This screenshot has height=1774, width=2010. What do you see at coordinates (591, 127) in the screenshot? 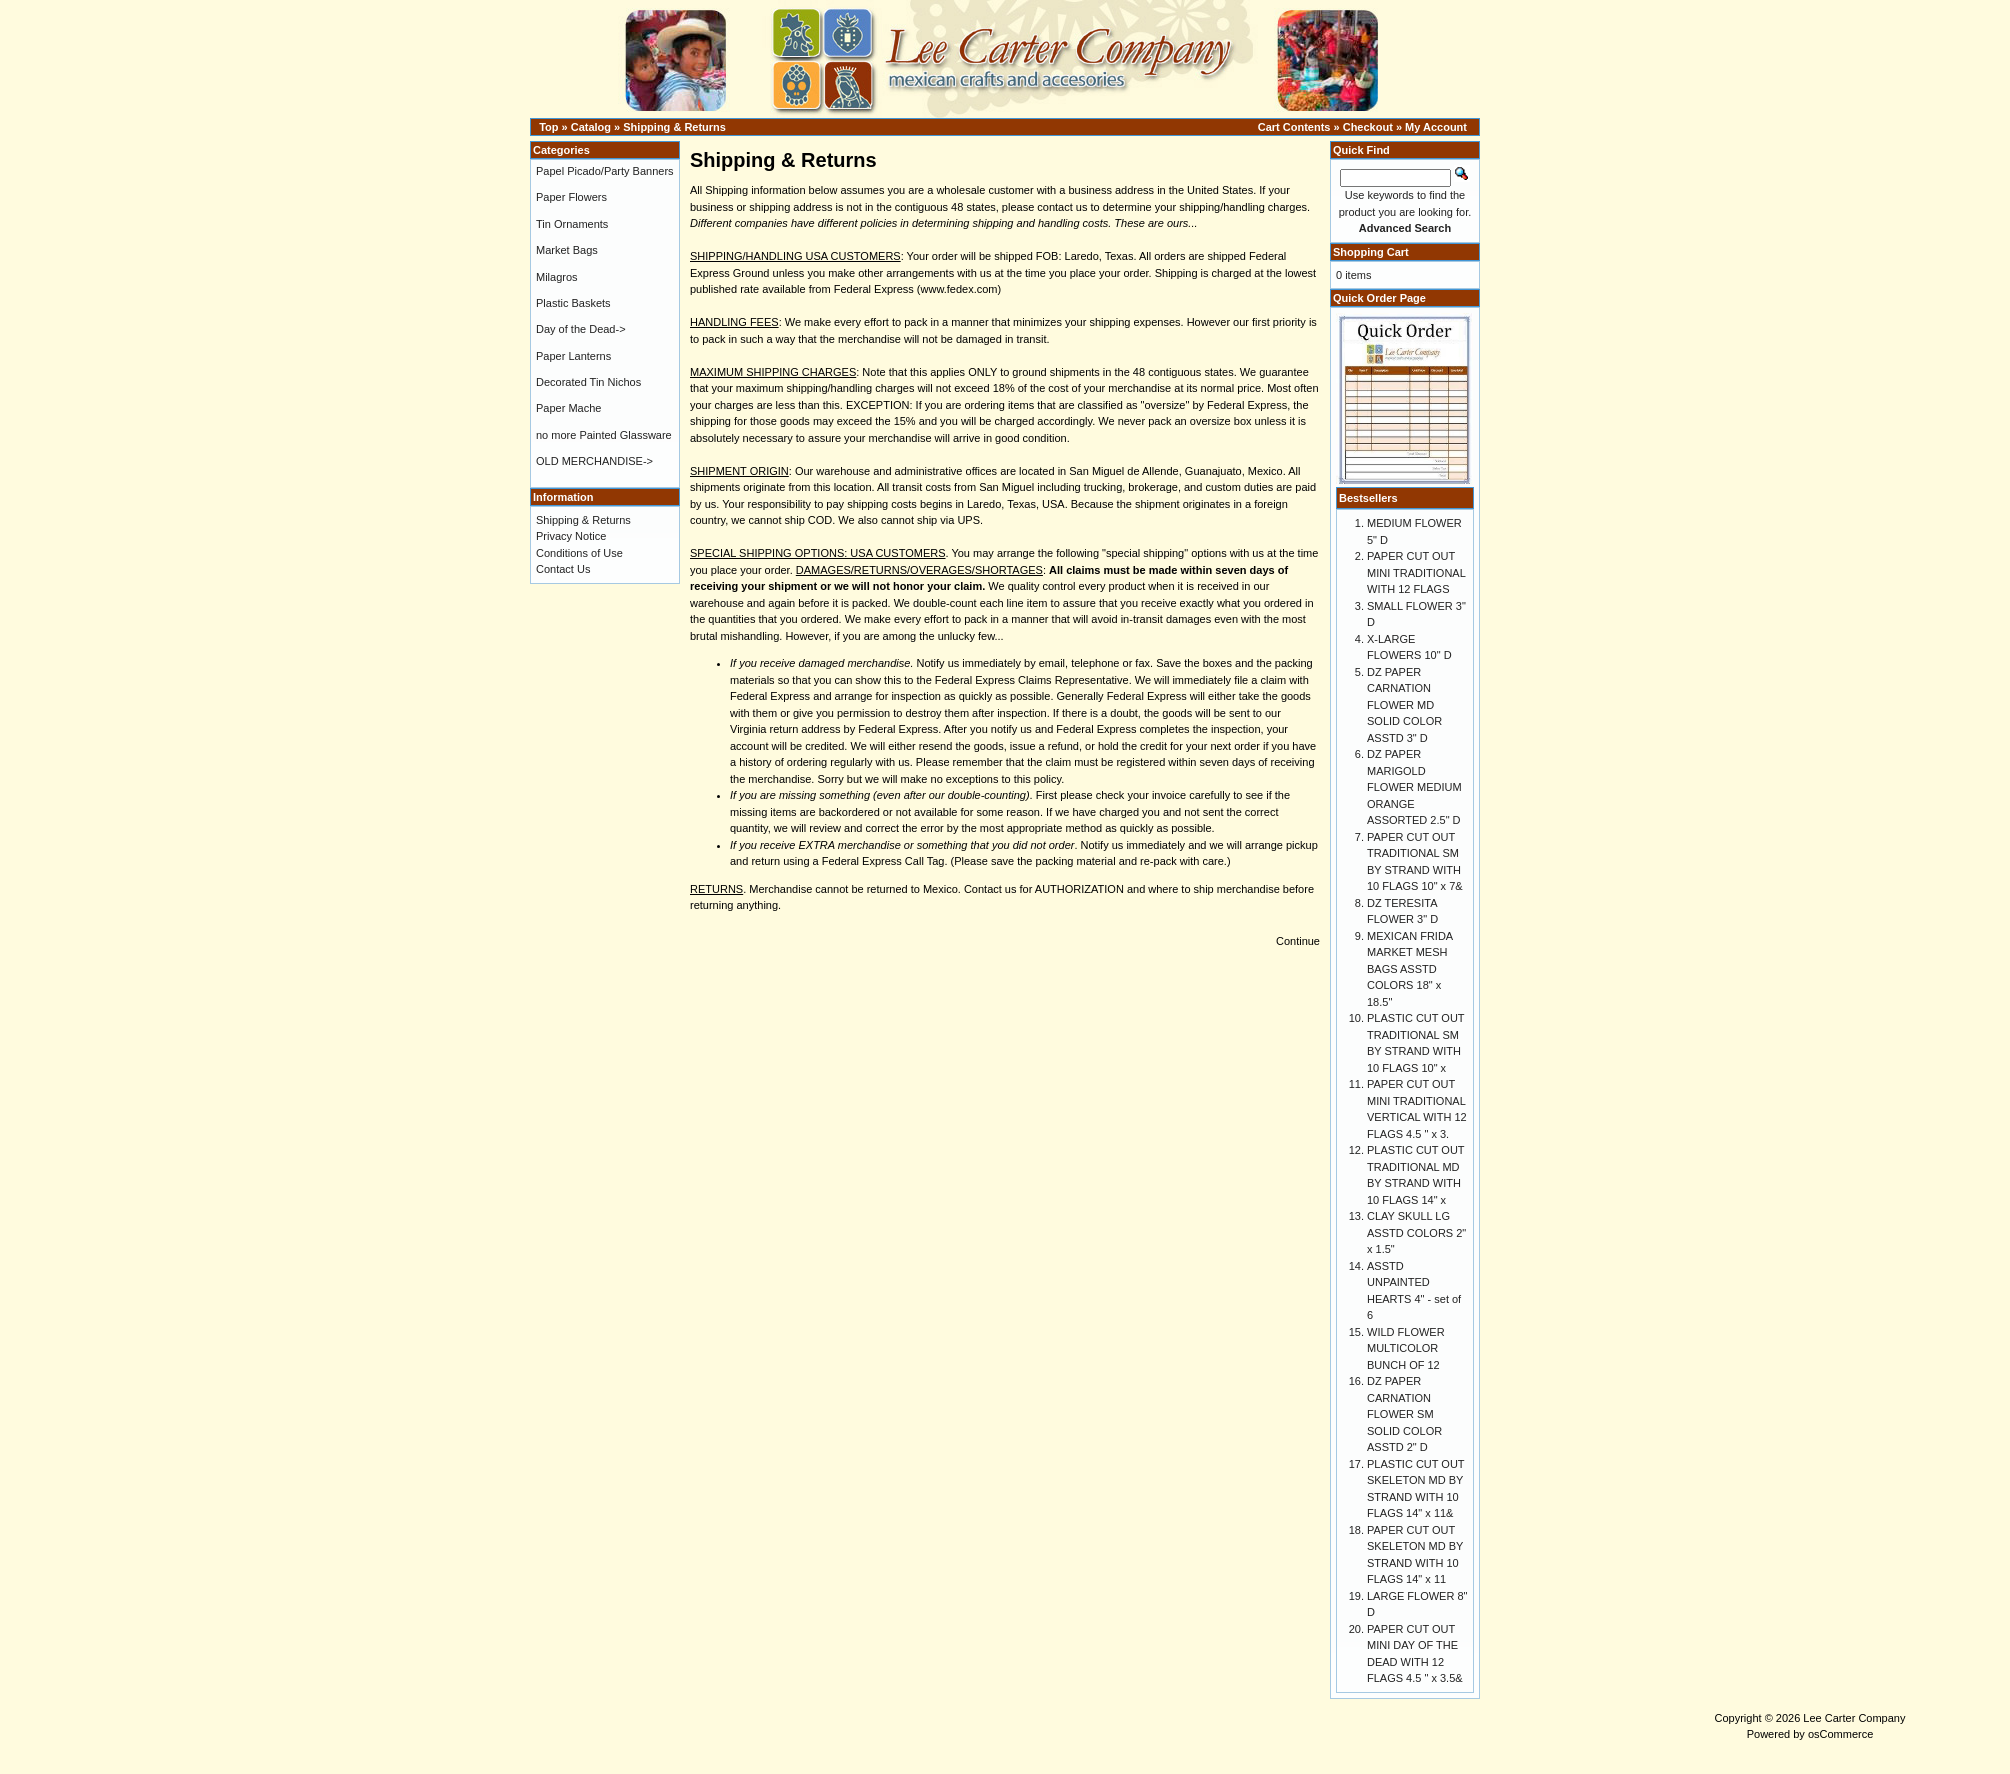
I see `Catalog` at bounding box center [591, 127].